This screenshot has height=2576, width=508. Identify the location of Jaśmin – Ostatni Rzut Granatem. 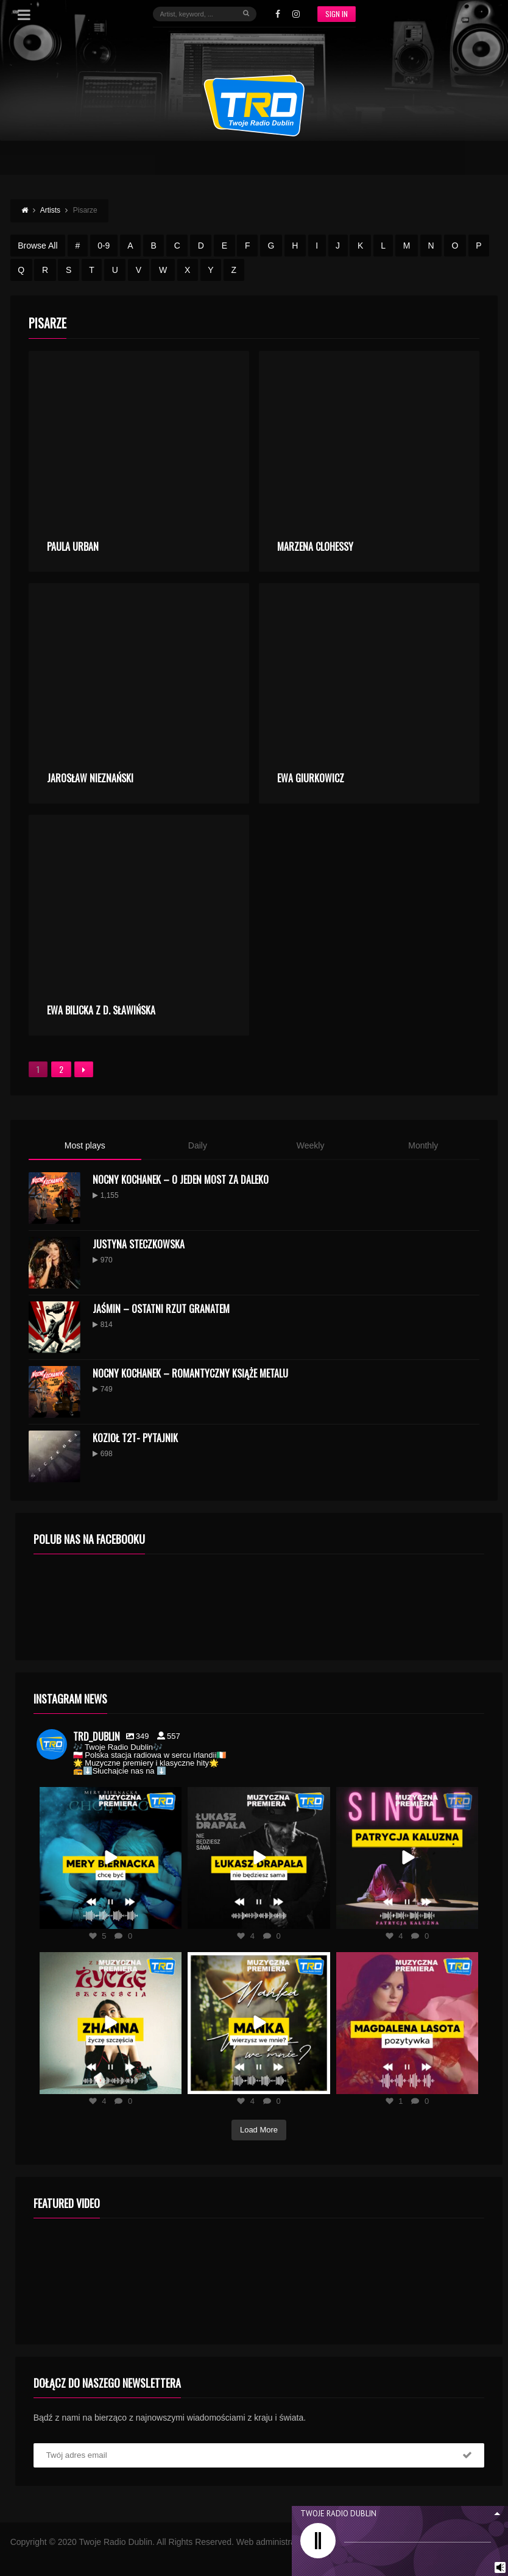
(161, 1308).